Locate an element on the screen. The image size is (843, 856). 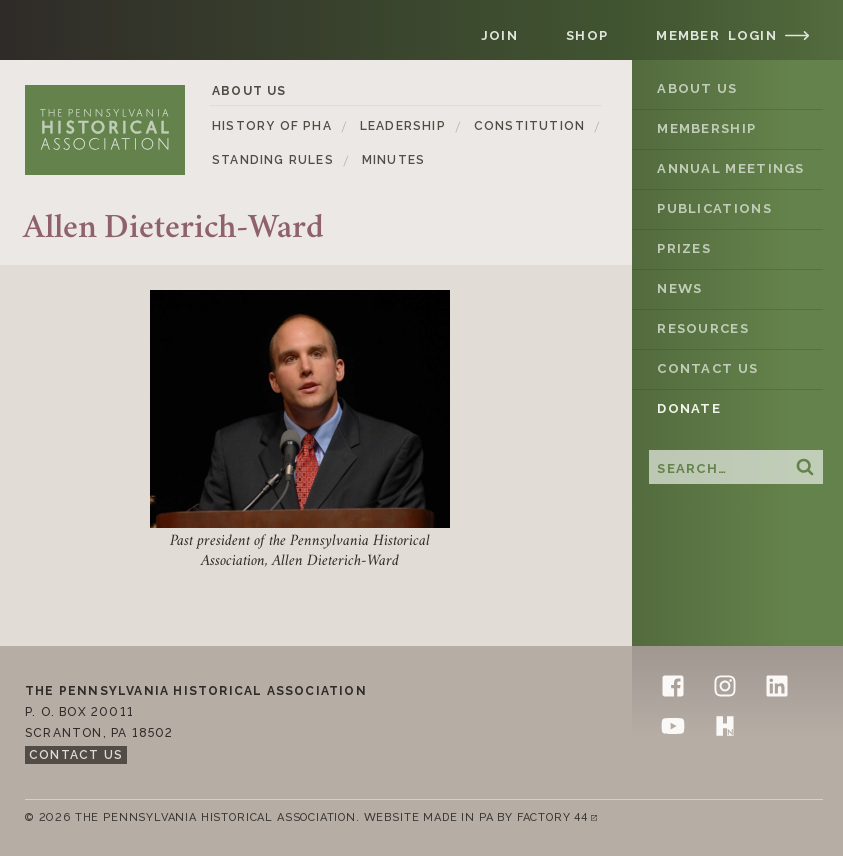
Publications is located at coordinates (714, 208).